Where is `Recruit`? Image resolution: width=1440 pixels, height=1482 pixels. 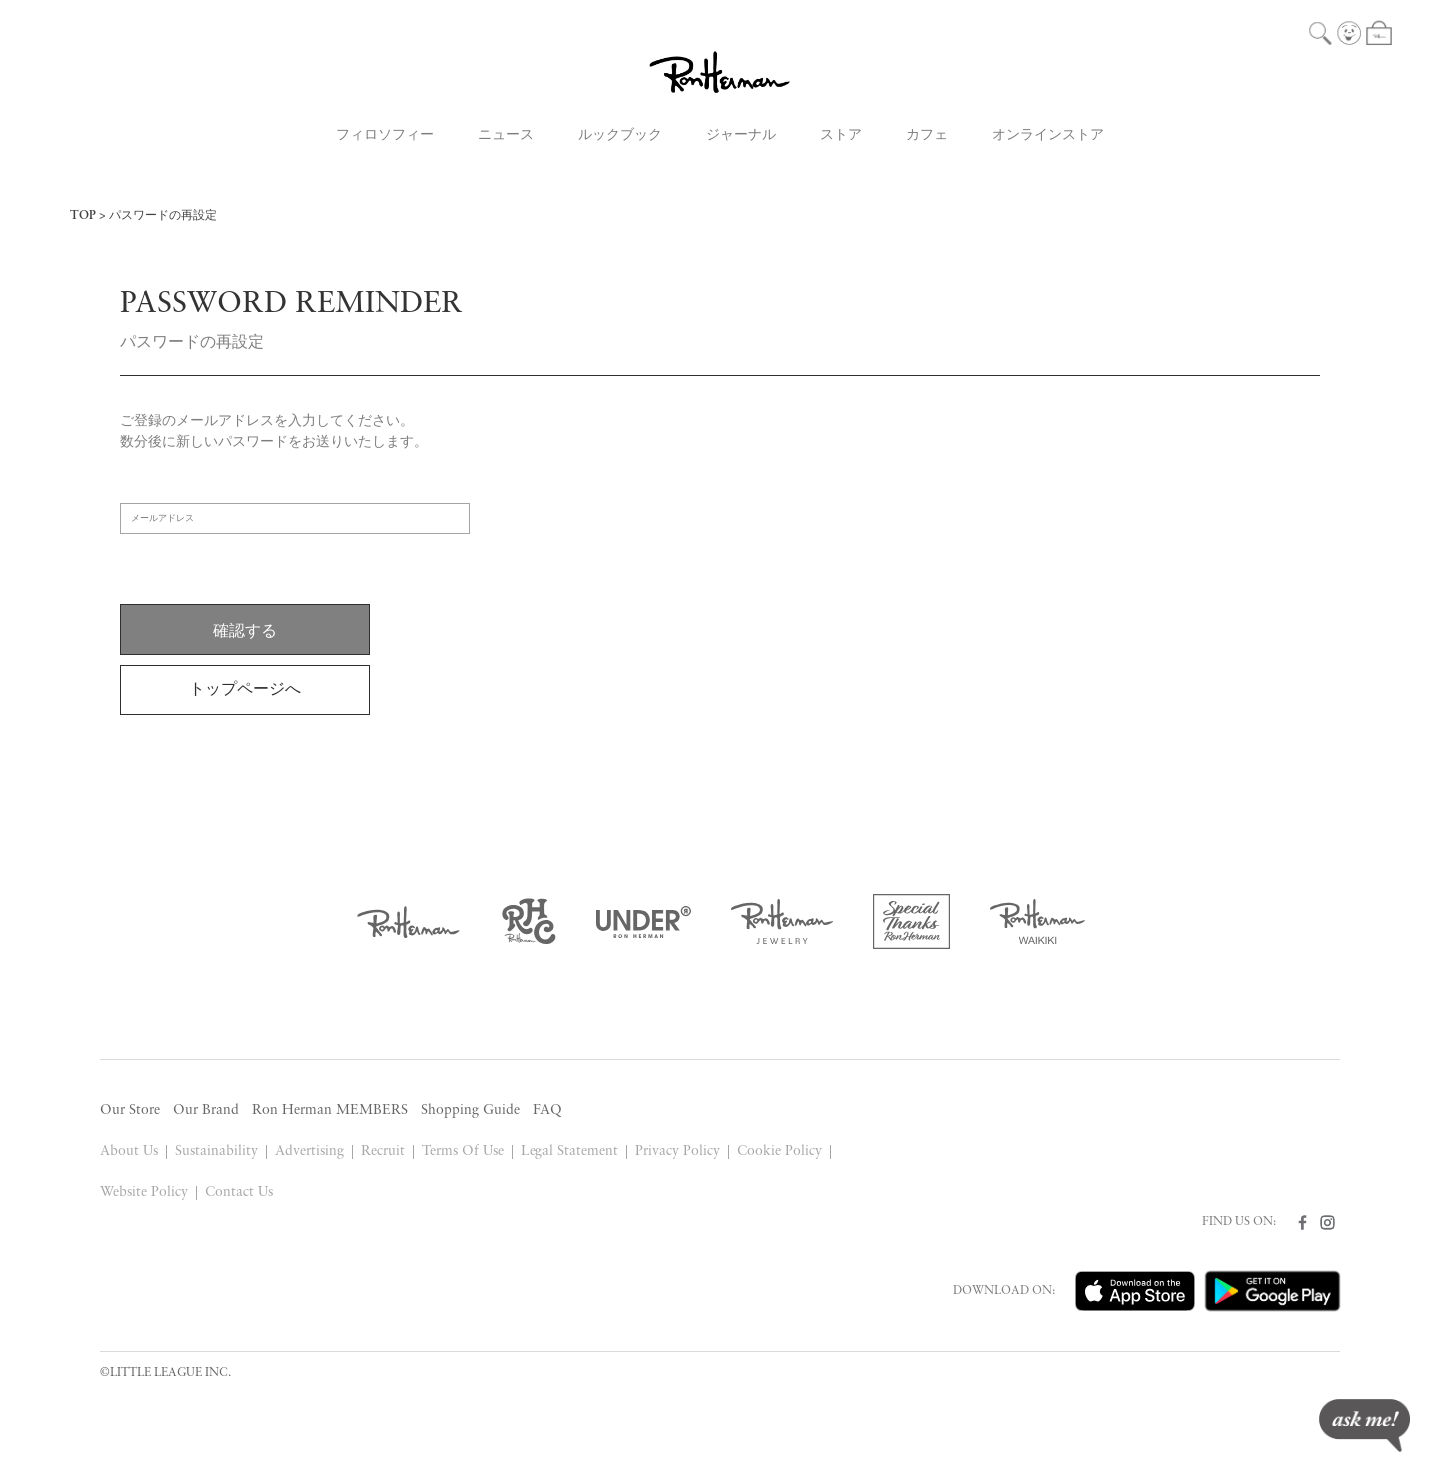
Recruit is located at coordinates (383, 1151).